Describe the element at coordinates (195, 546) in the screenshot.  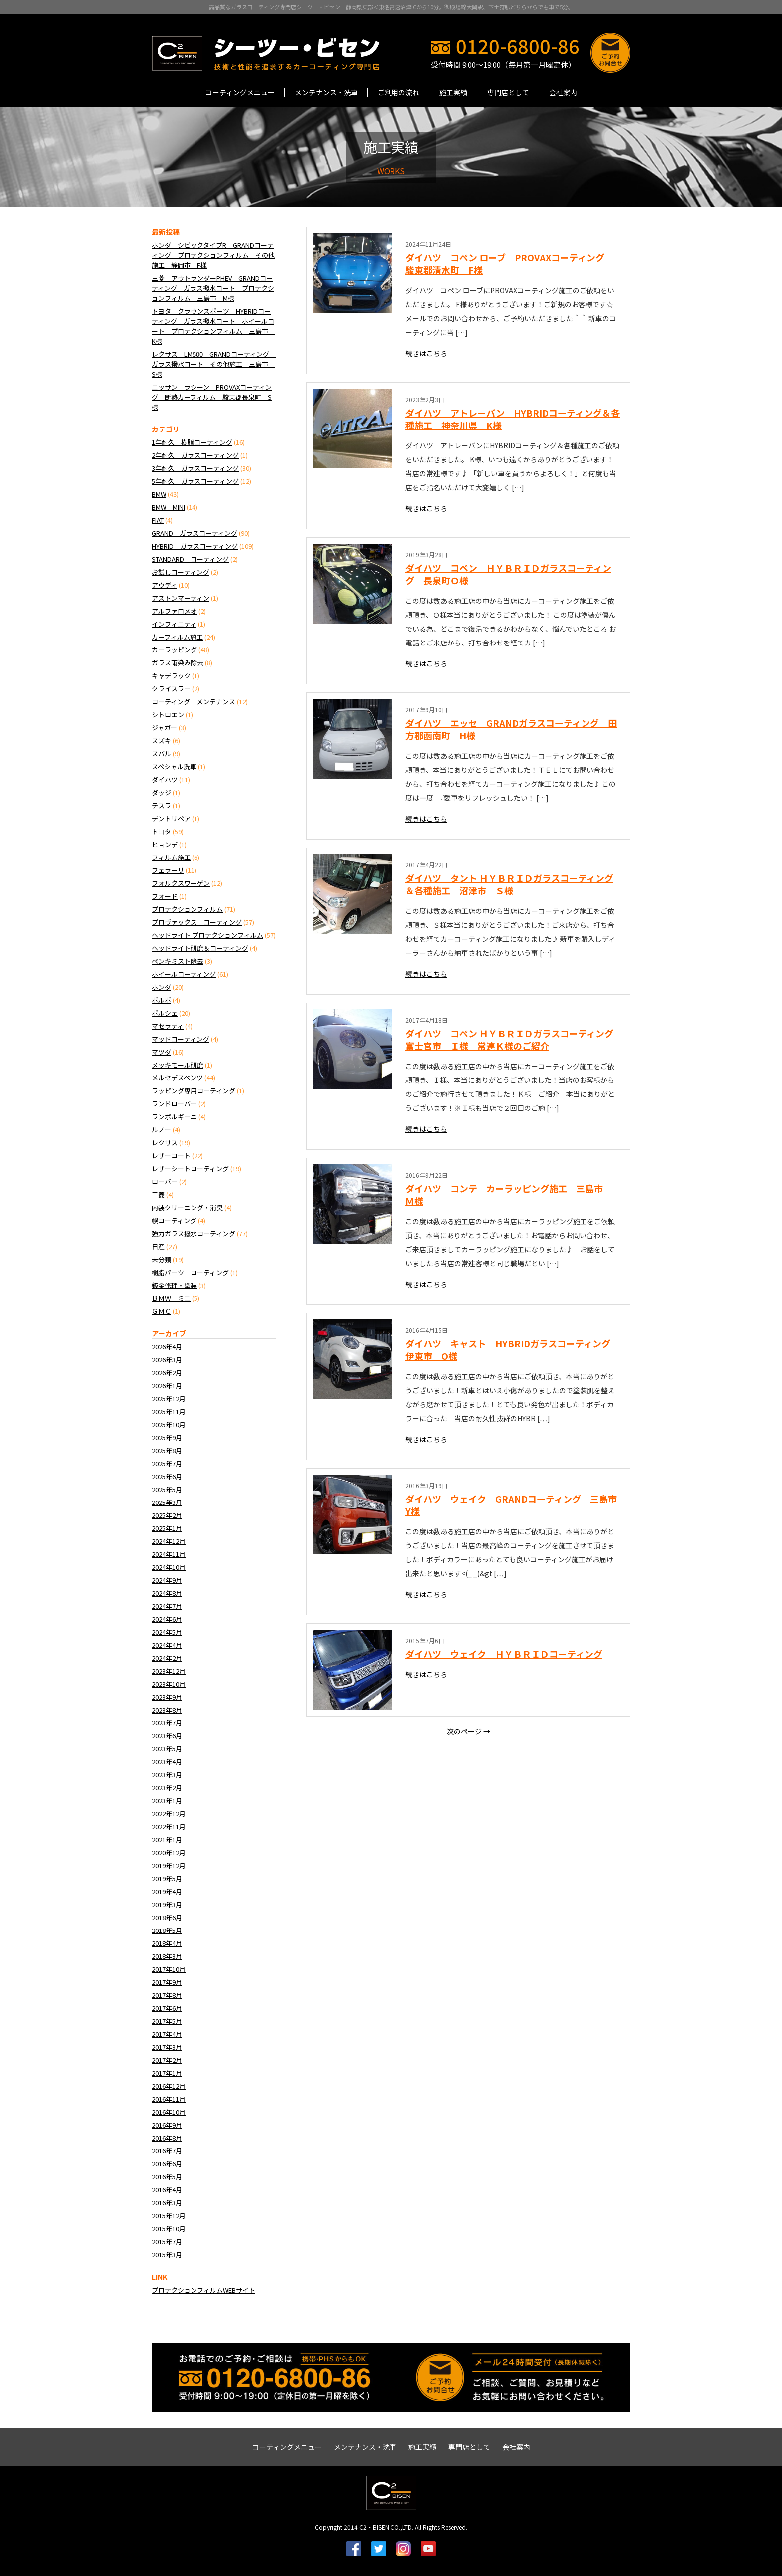
I see `HYBRID ガラスコーティング` at that location.